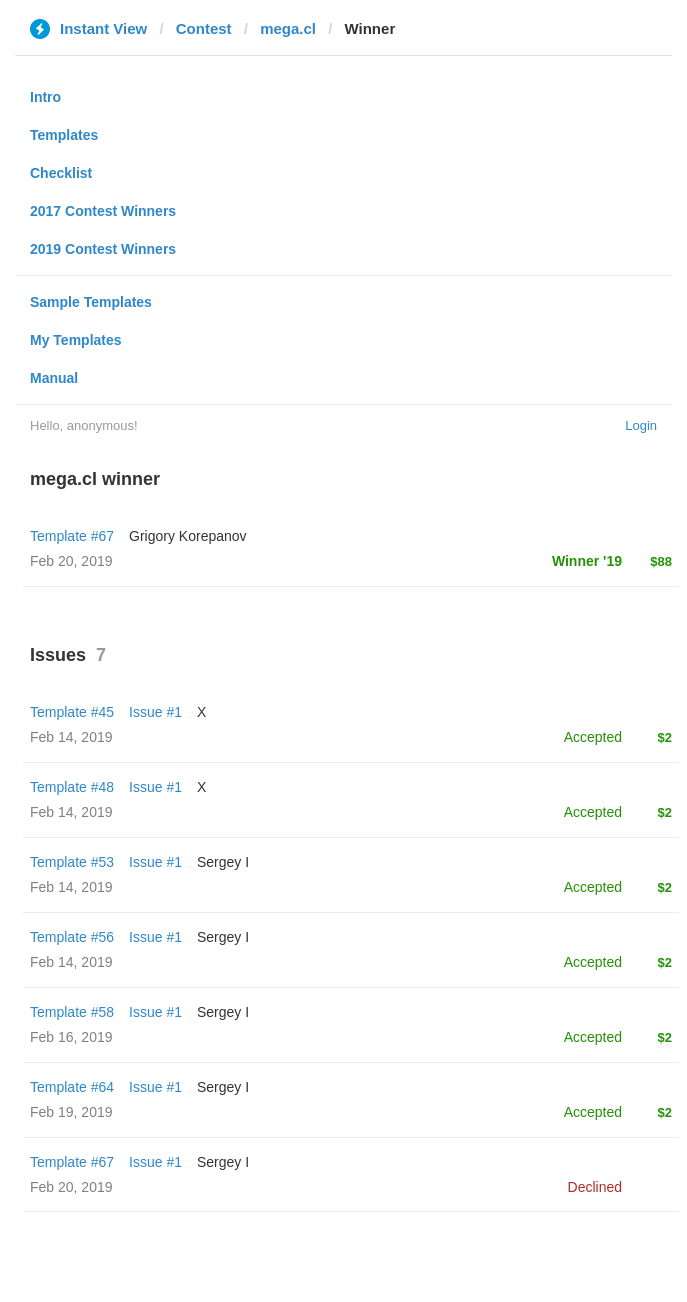 This screenshot has width=687, height=1302. I want to click on Sergey I, so click(223, 862).